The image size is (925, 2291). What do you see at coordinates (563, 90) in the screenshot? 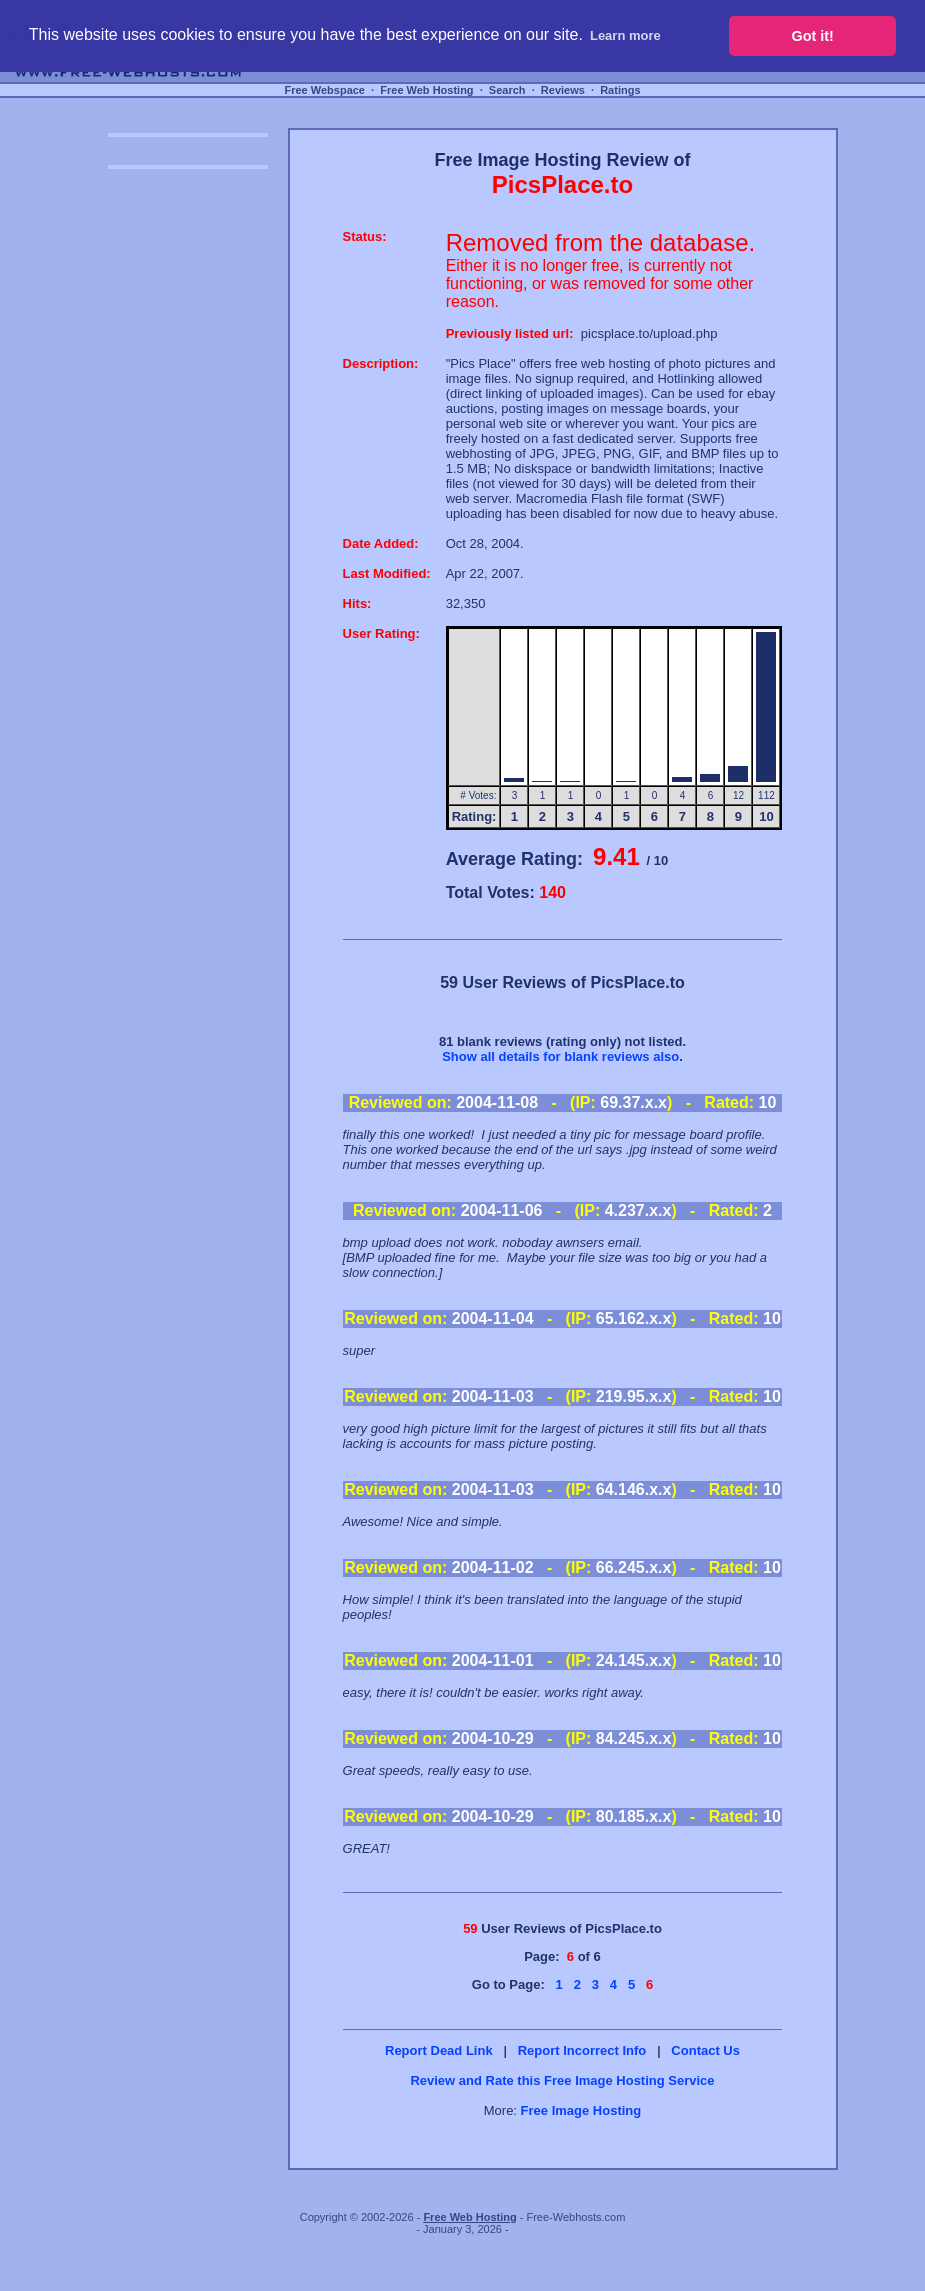
I see `Reviews` at bounding box center [563, 90].